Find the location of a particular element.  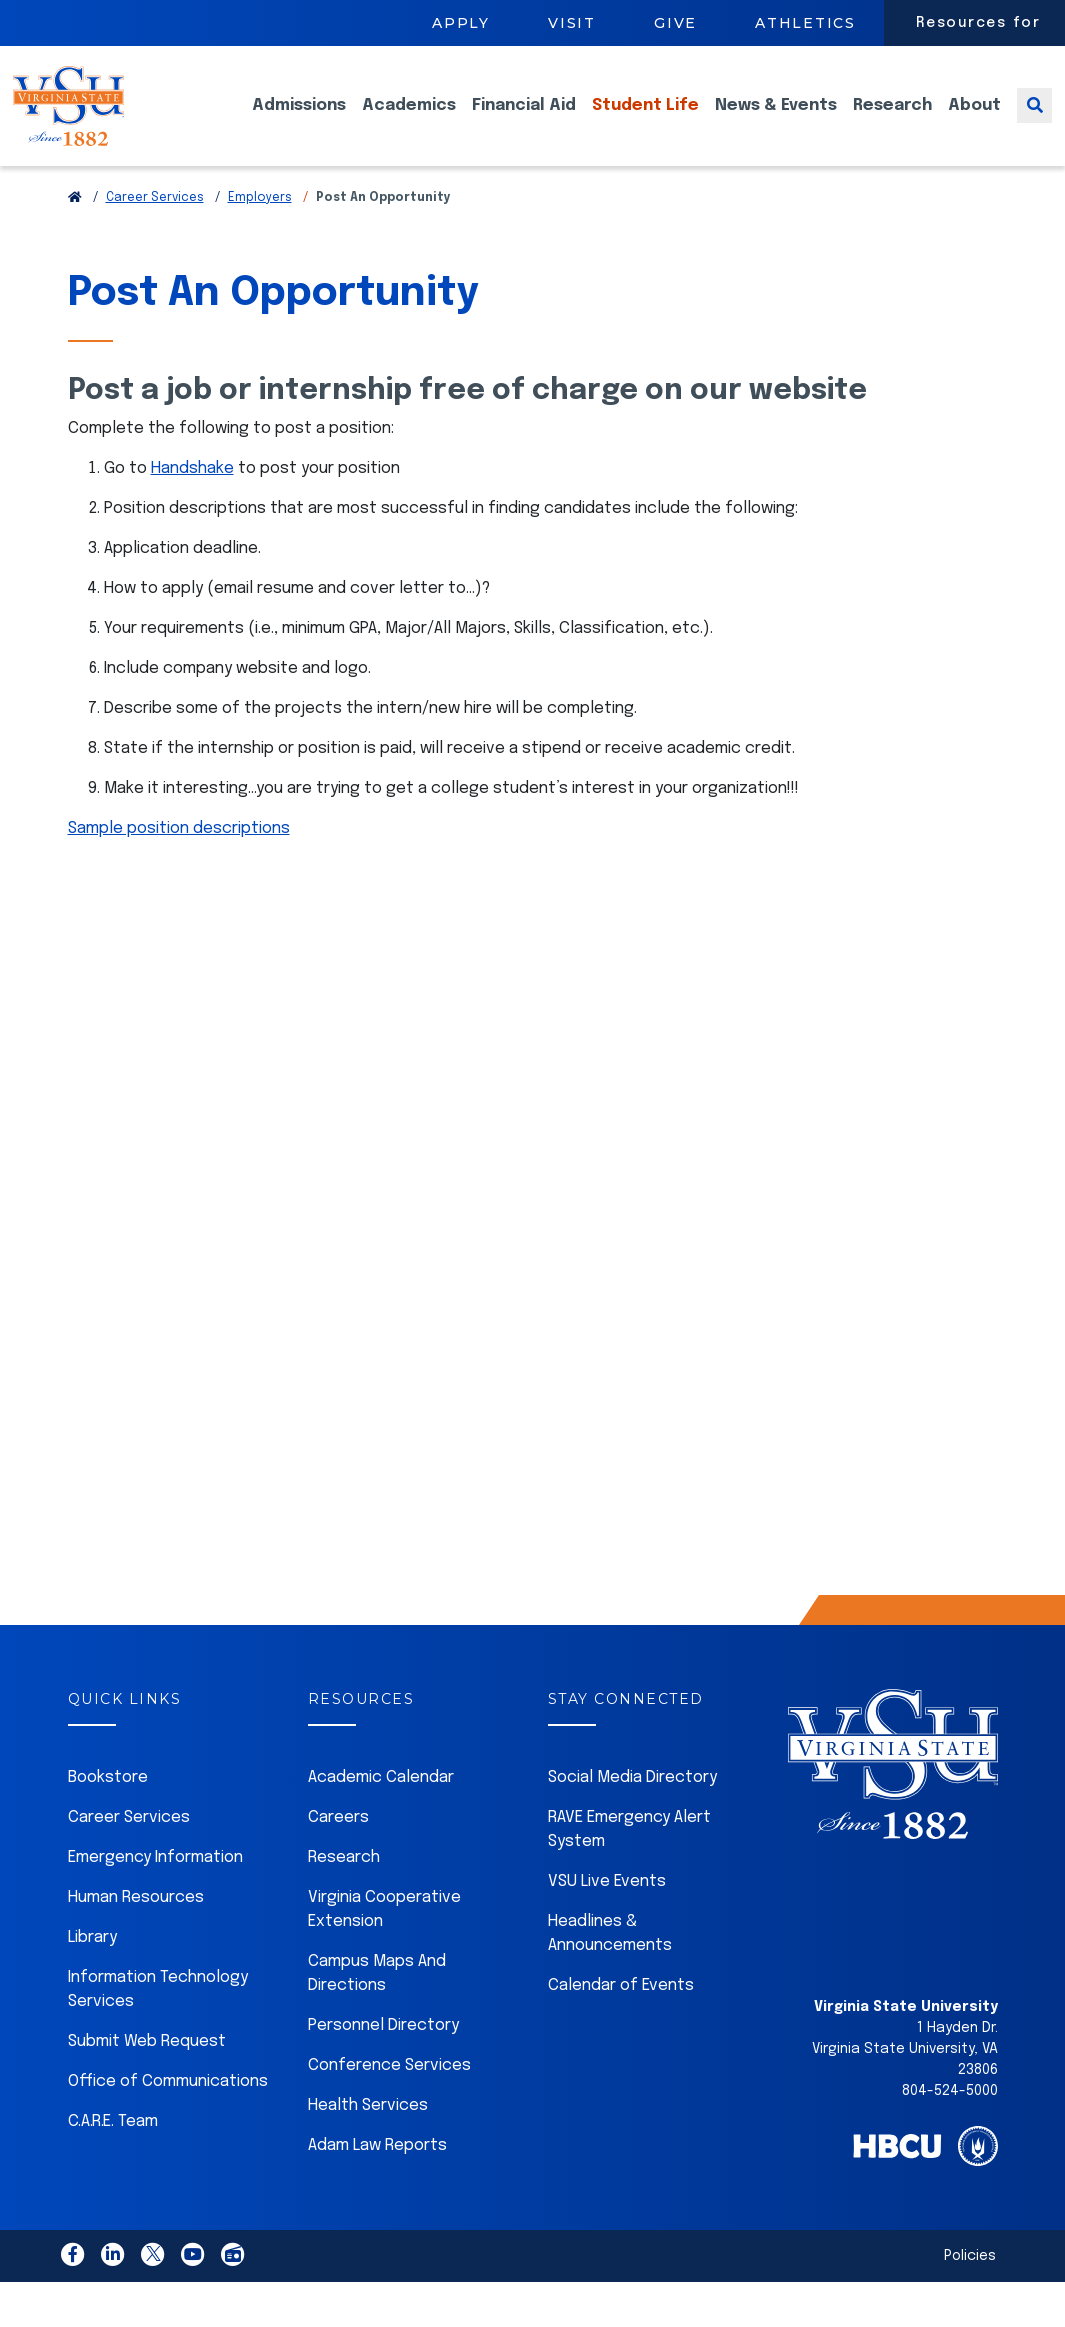

VSU Live Events is located at coordinates (607, 1911).